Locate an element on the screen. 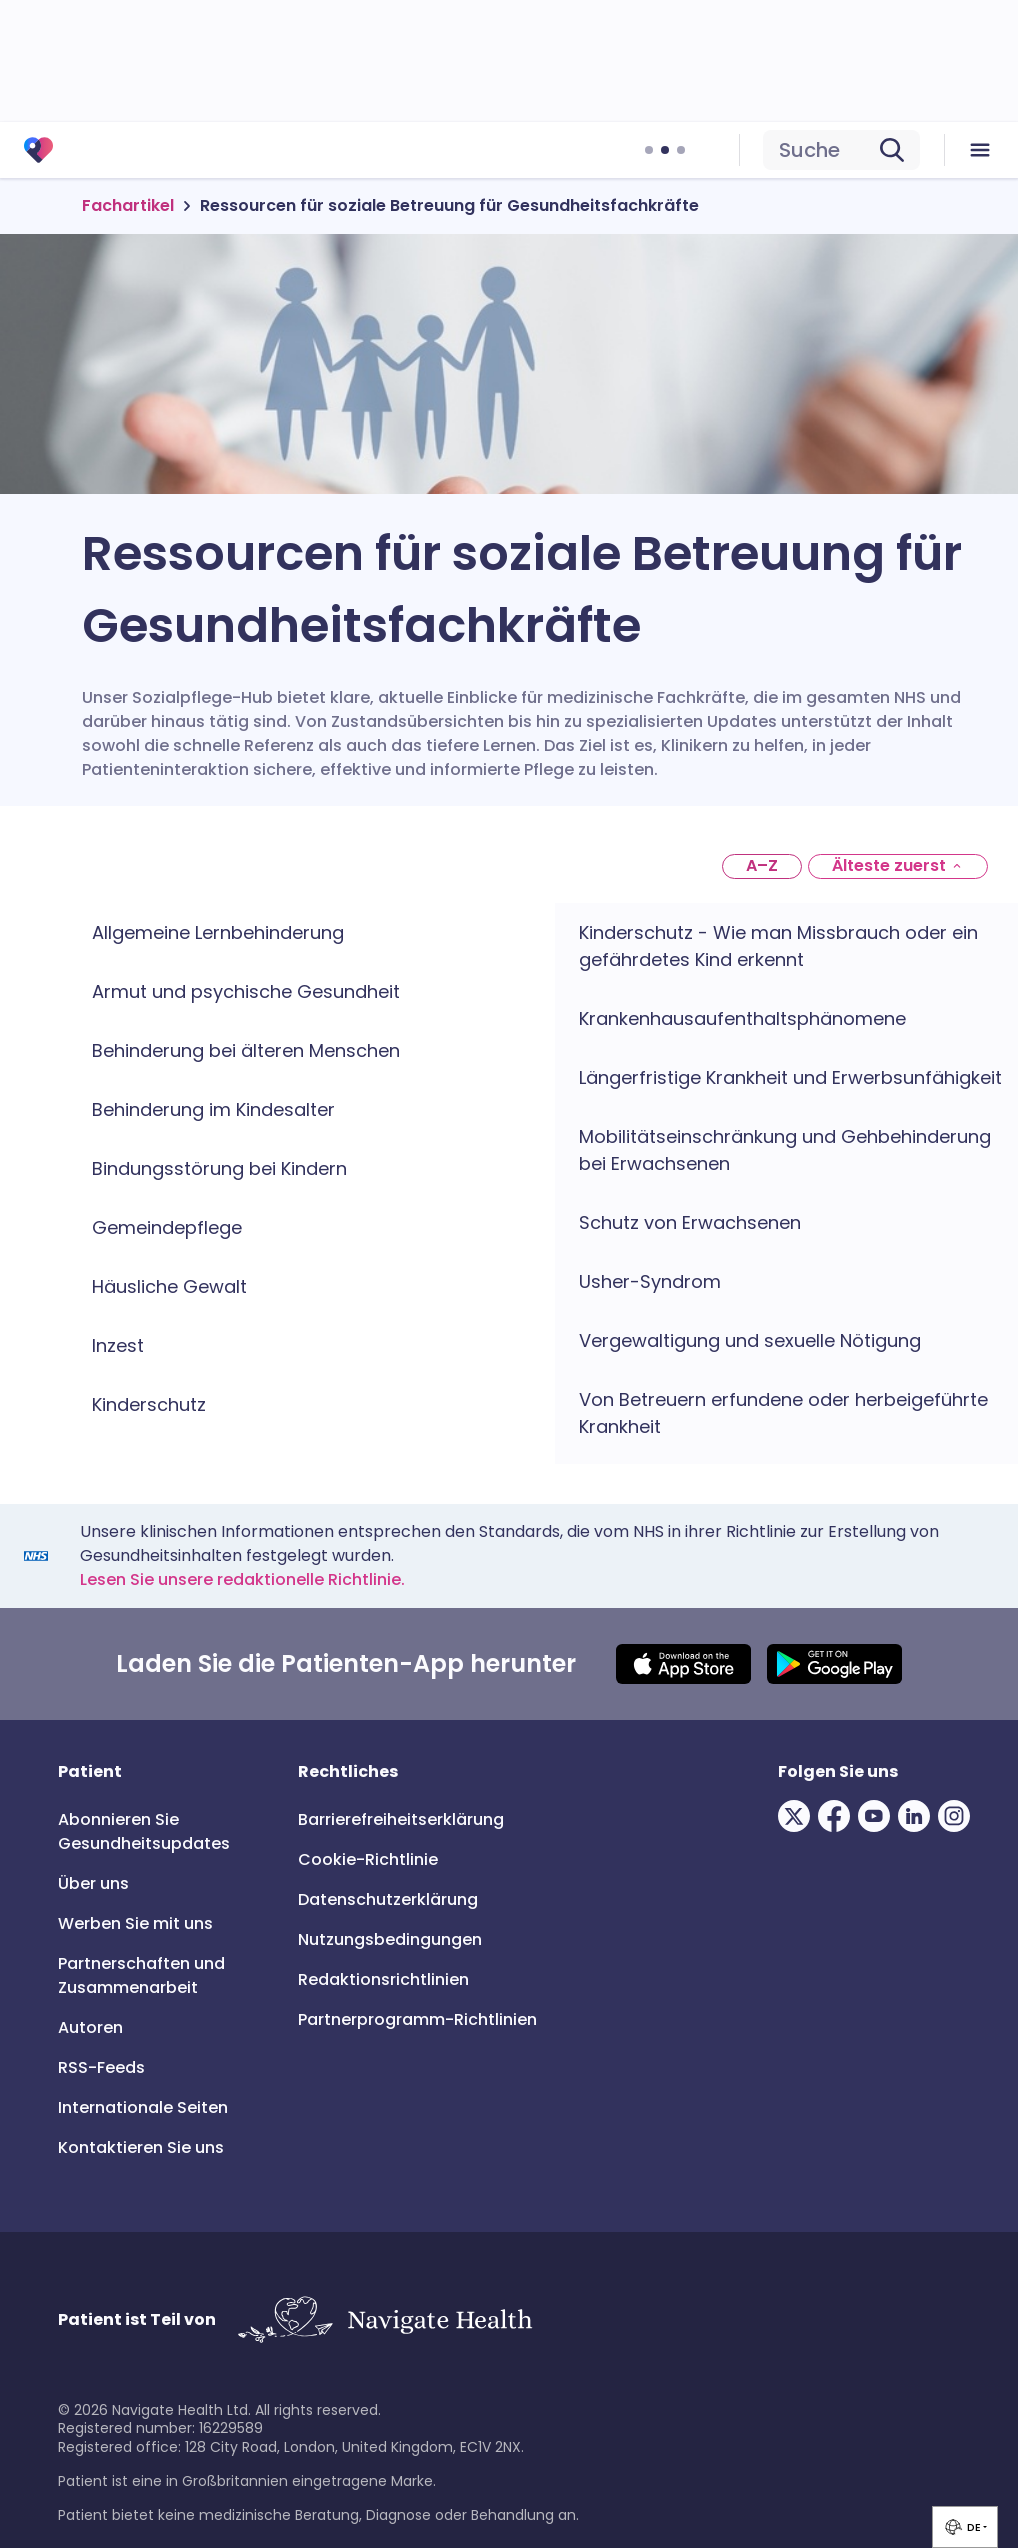 This screenshot has width=1018, height=2548. [search] is located at coordinates (841, 150).